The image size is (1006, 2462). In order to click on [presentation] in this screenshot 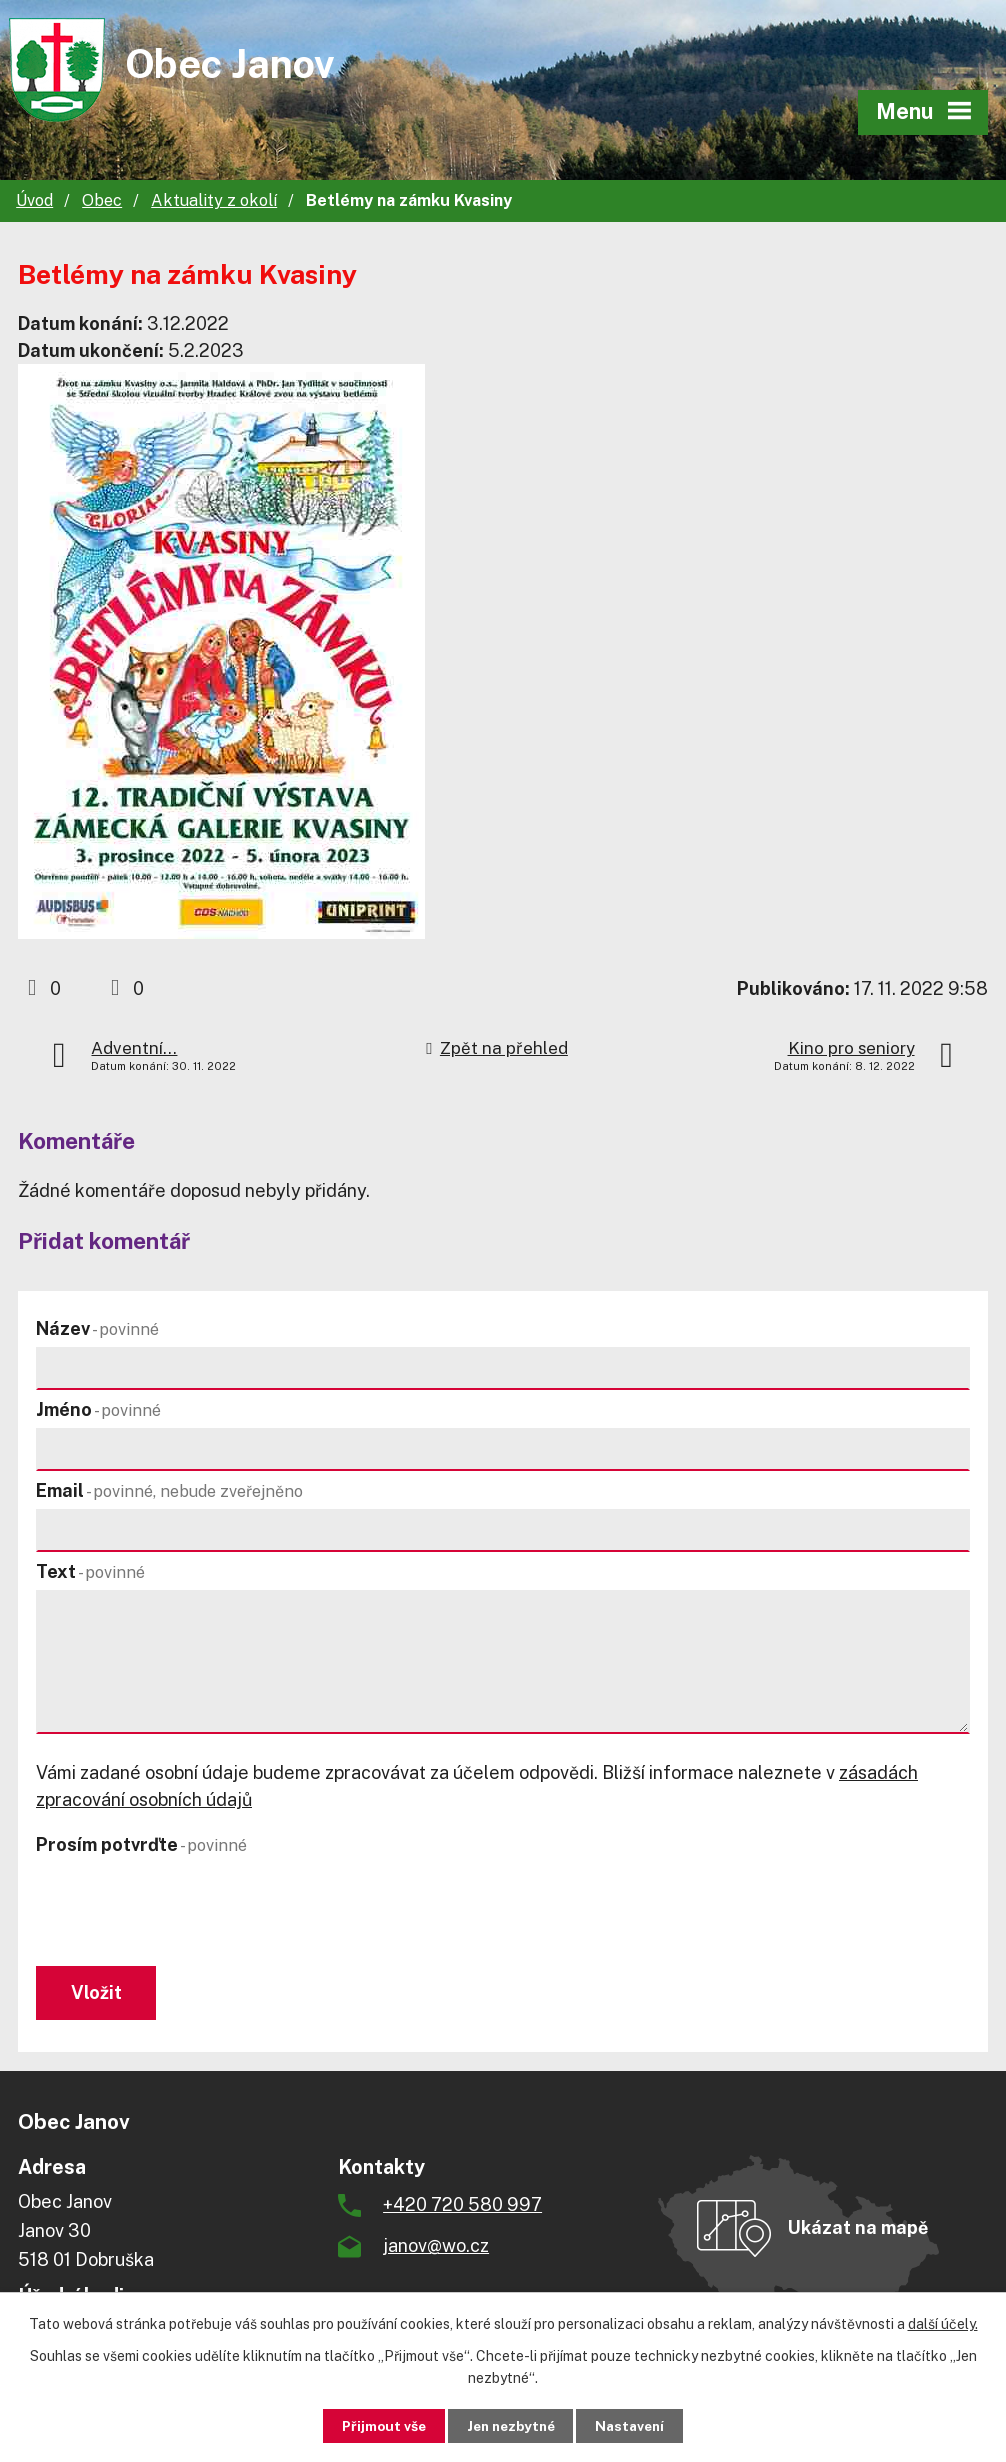, I will do `click(183, 1912)`.